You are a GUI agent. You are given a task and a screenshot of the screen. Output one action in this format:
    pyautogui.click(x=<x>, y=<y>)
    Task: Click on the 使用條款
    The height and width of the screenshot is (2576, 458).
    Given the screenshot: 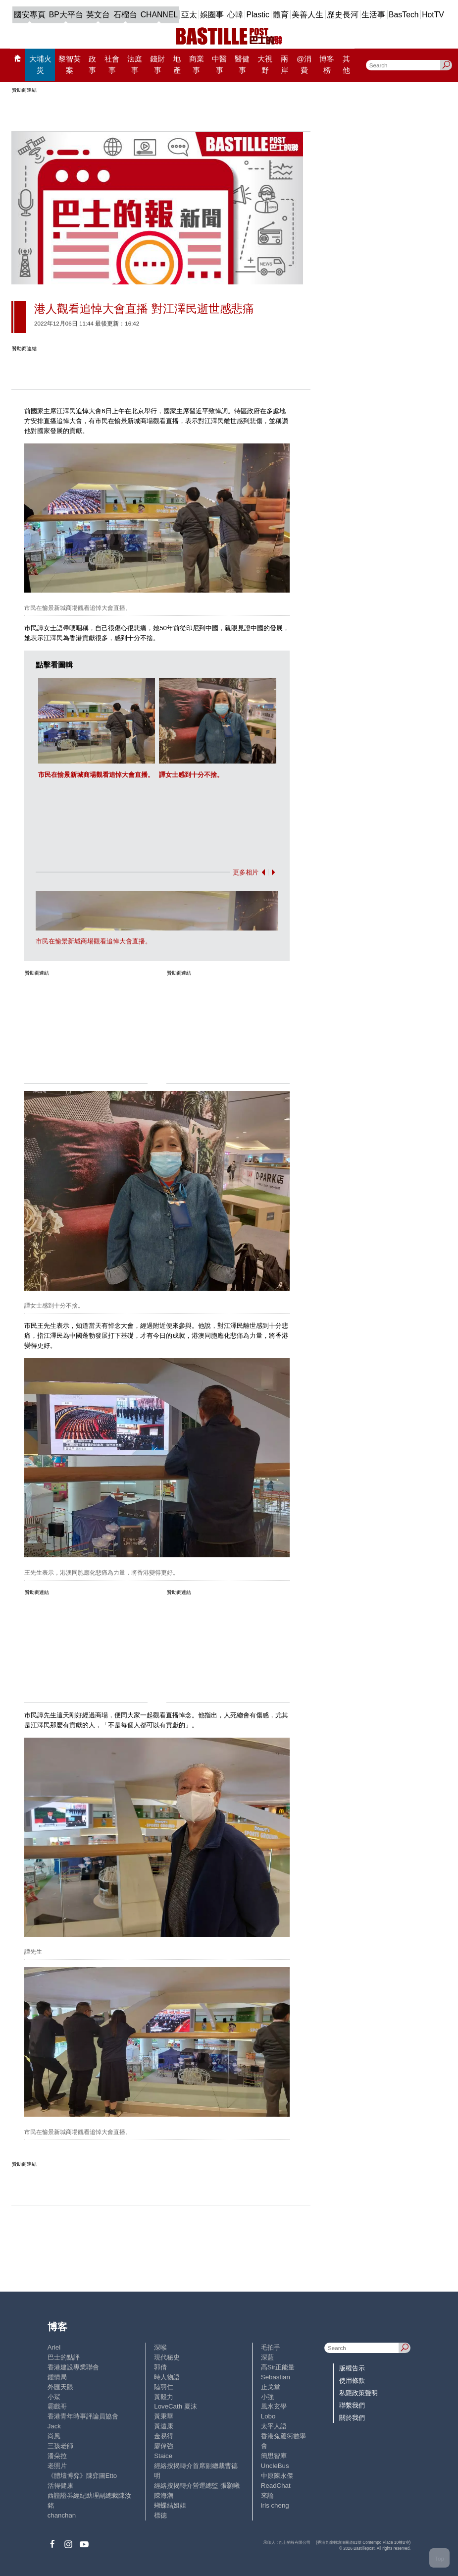 What is the action you would take?
    pyautogui.click(x=352, y=2380)
    